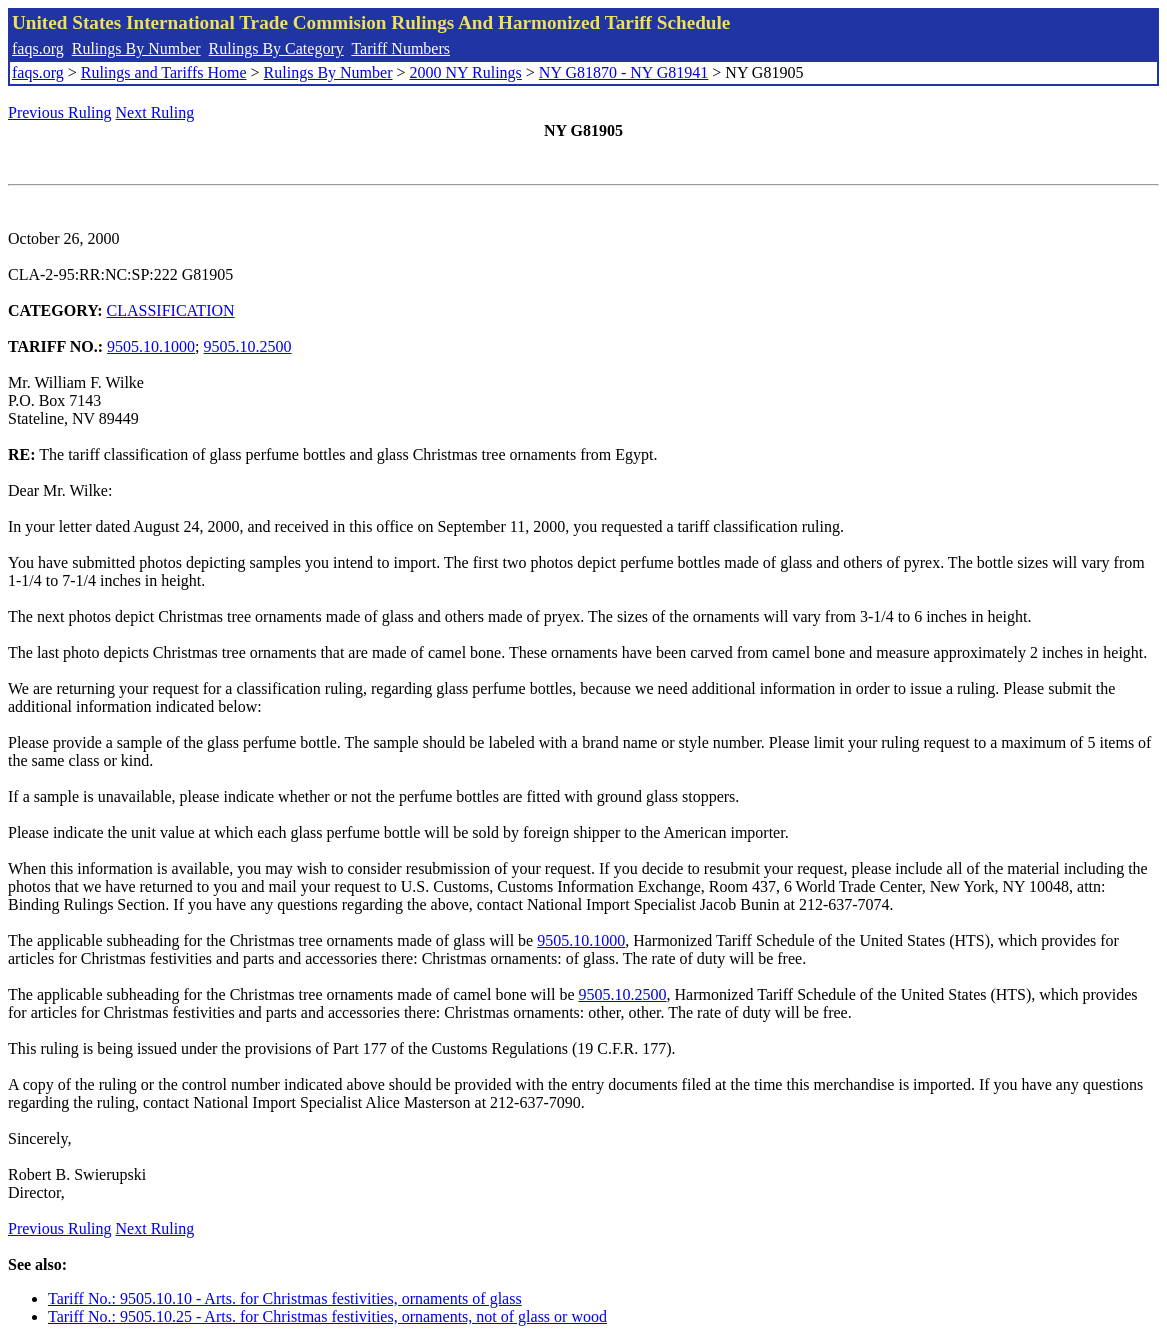 Image resolution: width=1167 pixels, height=1342 pixels. What do you see at coordinates (466, 72) in the screenshot?
I see `2000 NY Rulings` at bounding box center [466, 72].